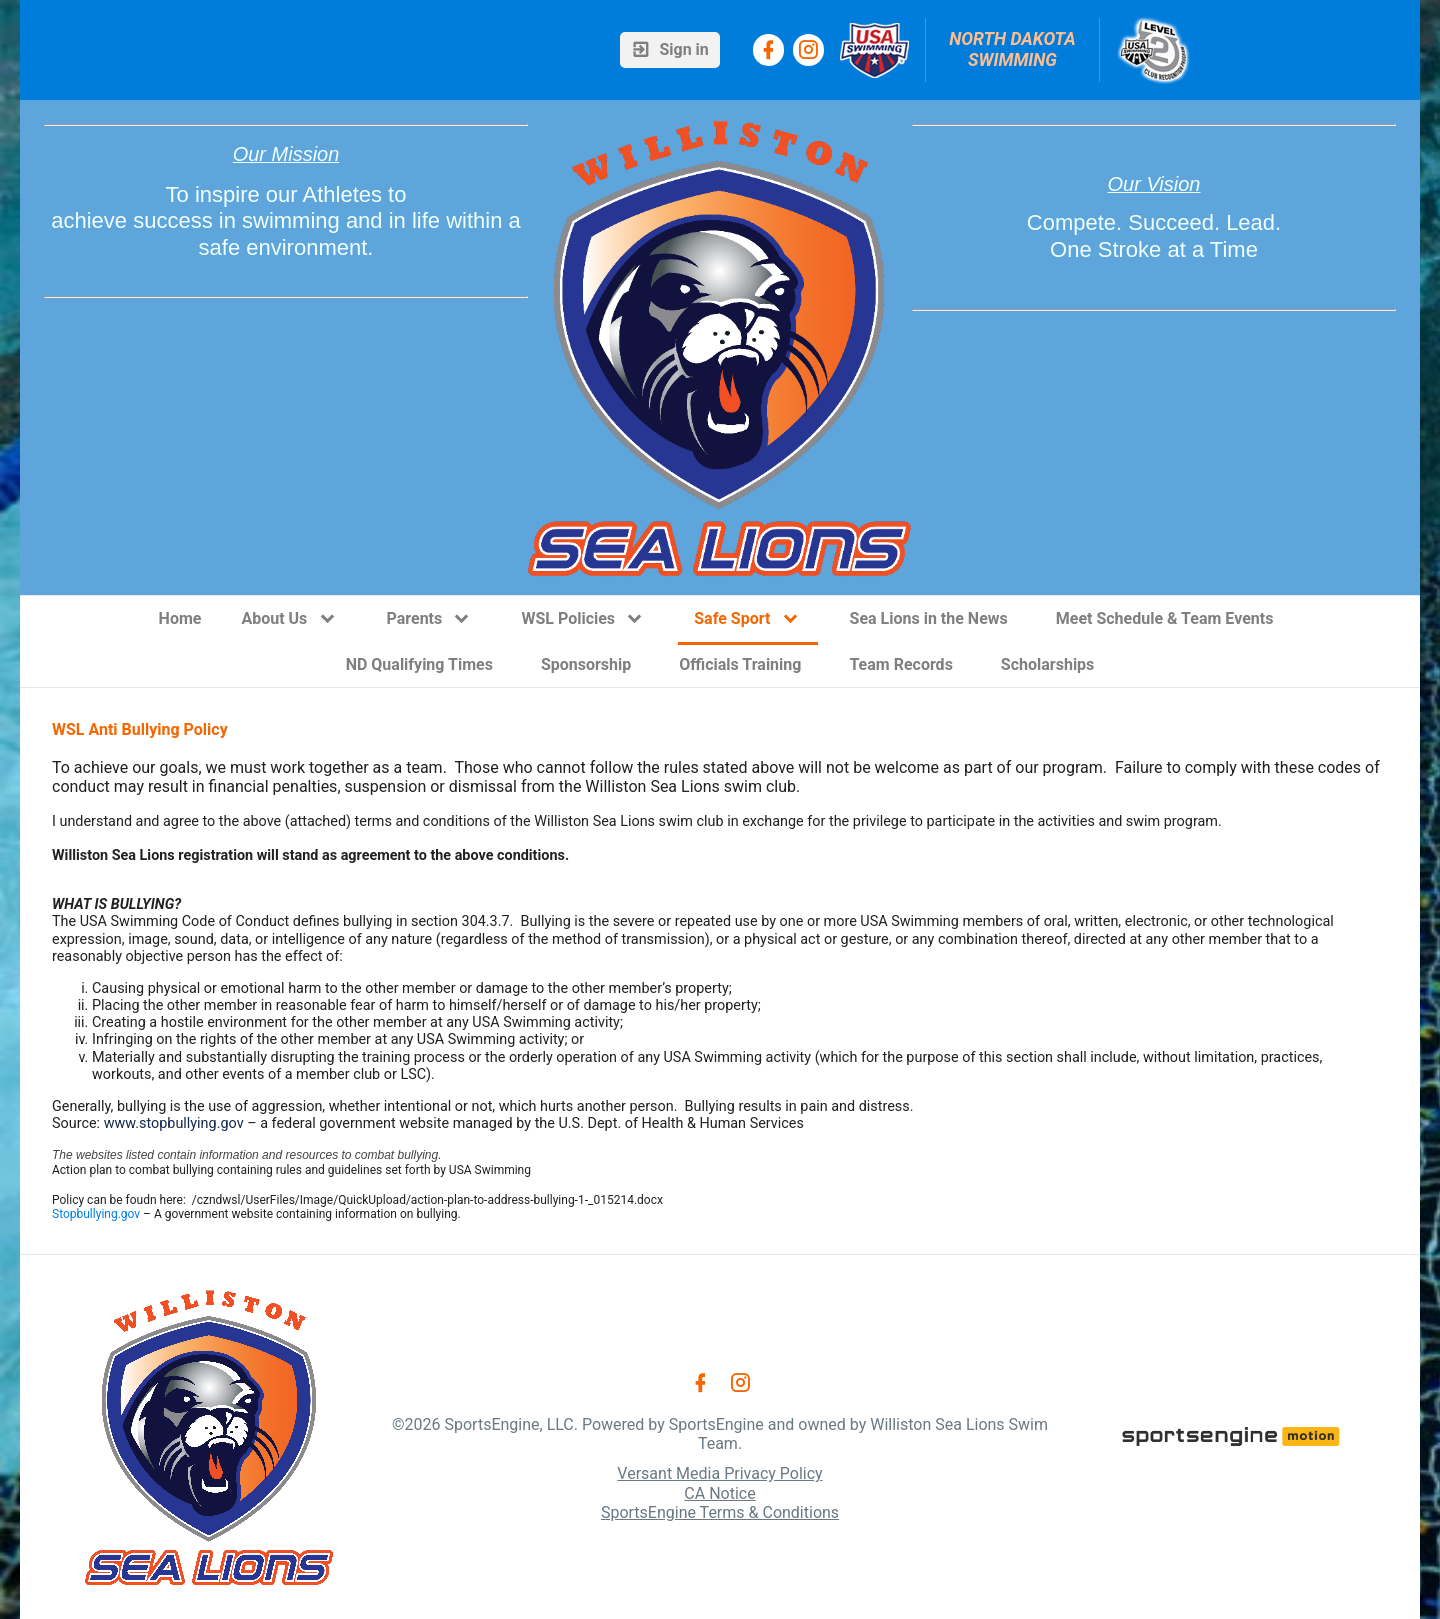  Describe the element at coordinates (174, 1123) in the screenshot. I see `www.stopbullying.gov` at that location.